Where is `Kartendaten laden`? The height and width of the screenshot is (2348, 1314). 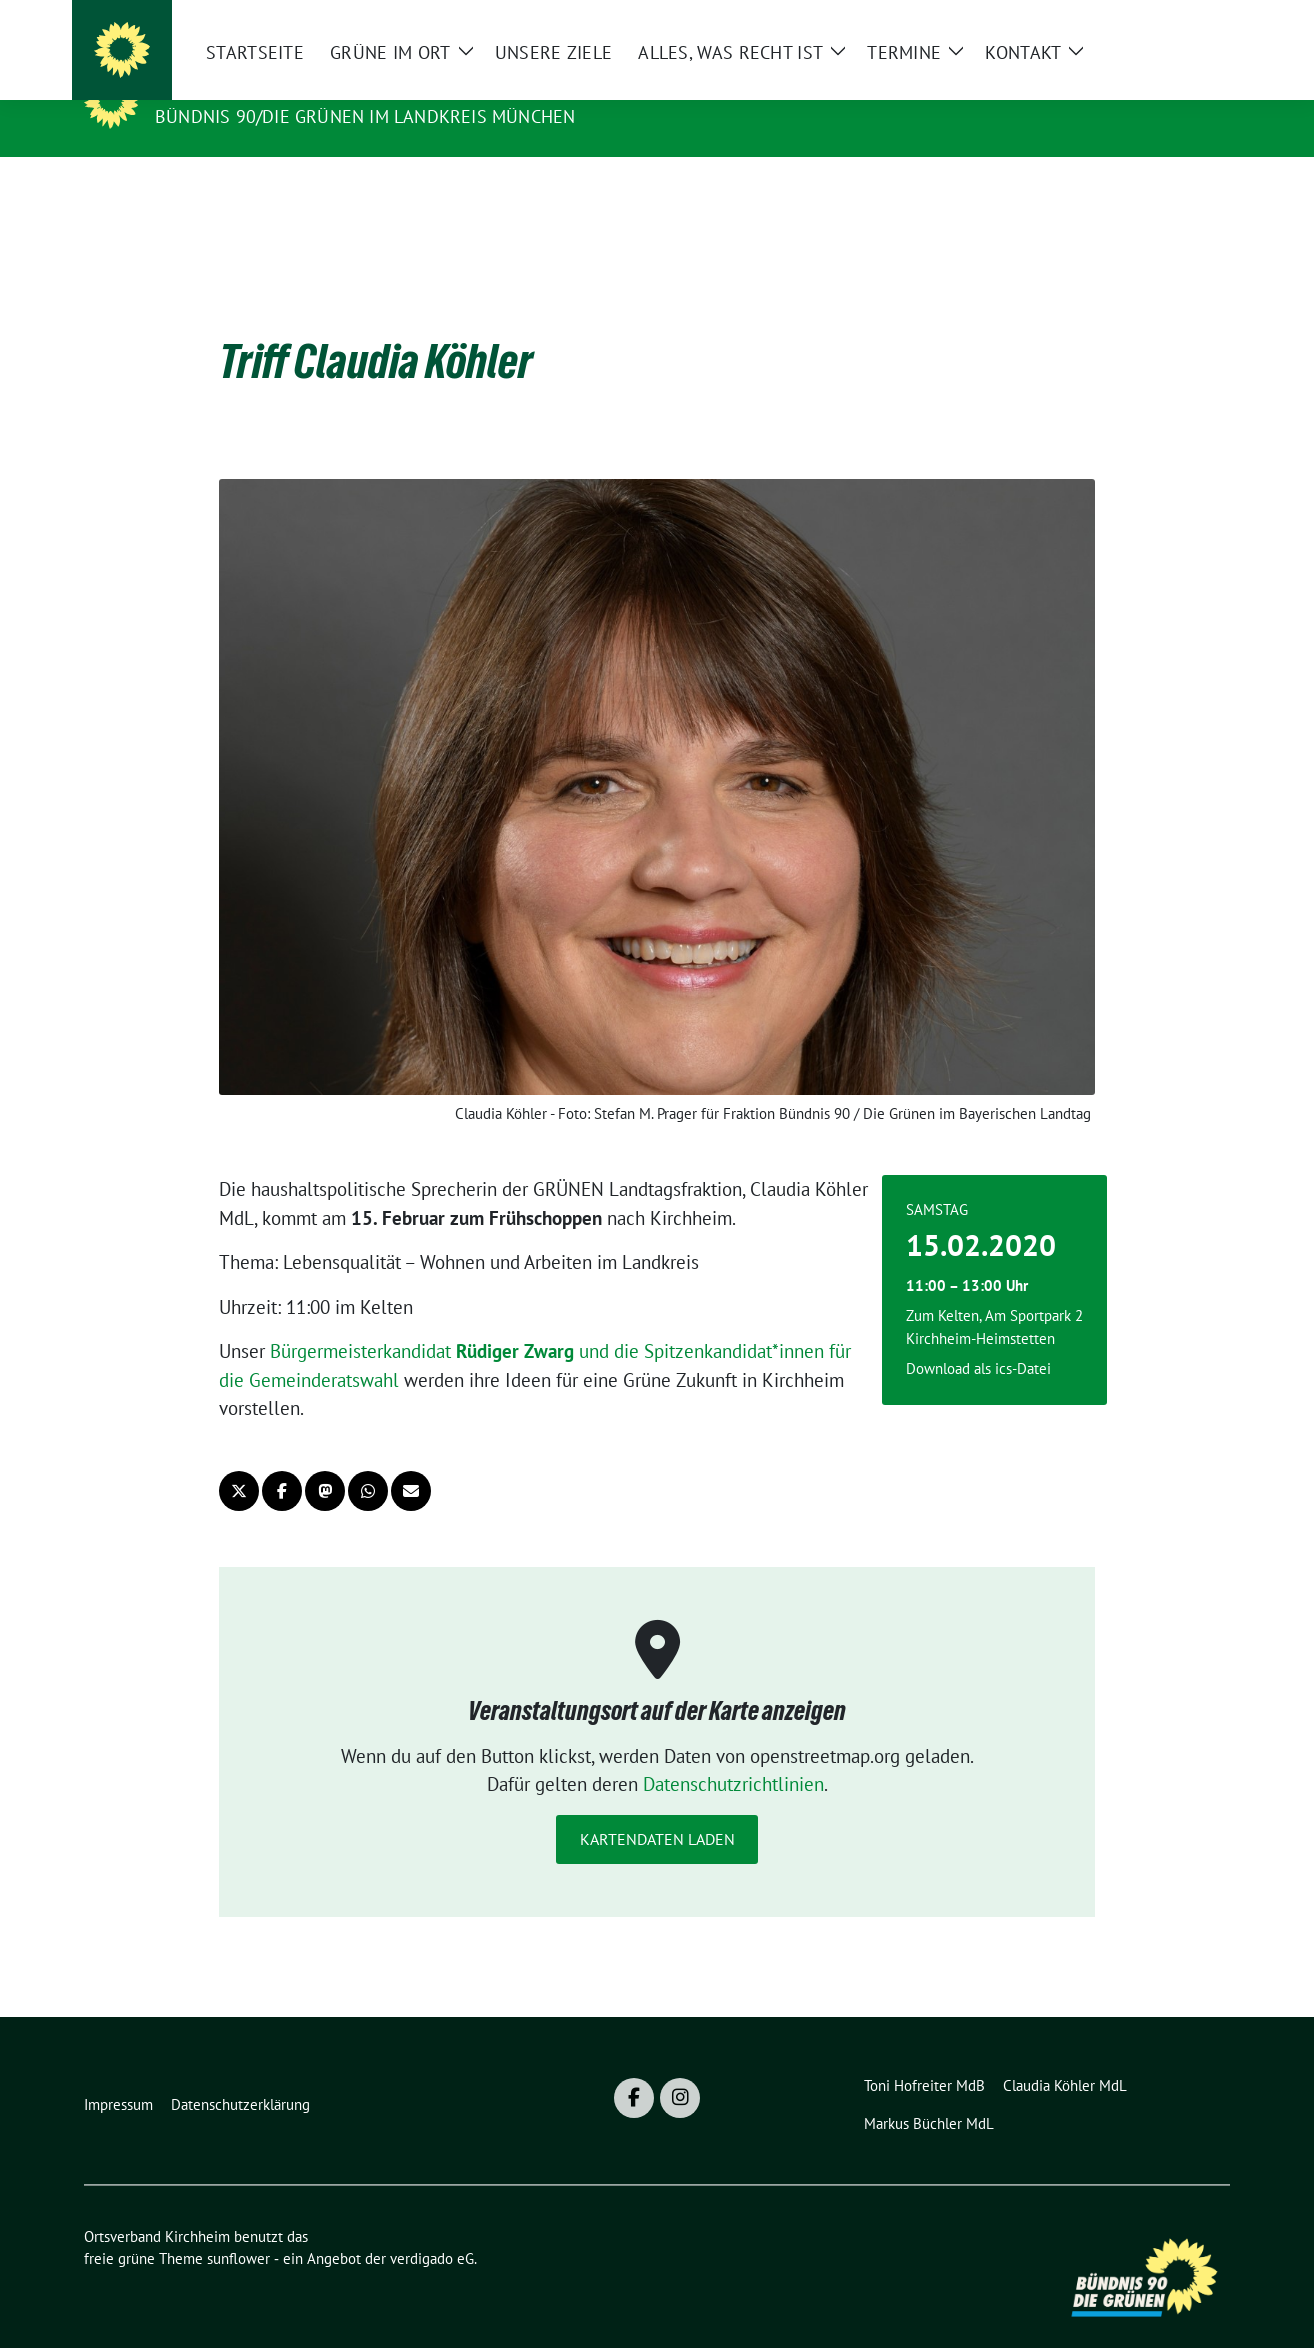 Kartendaten laden is located at coordinates (657, 1808).